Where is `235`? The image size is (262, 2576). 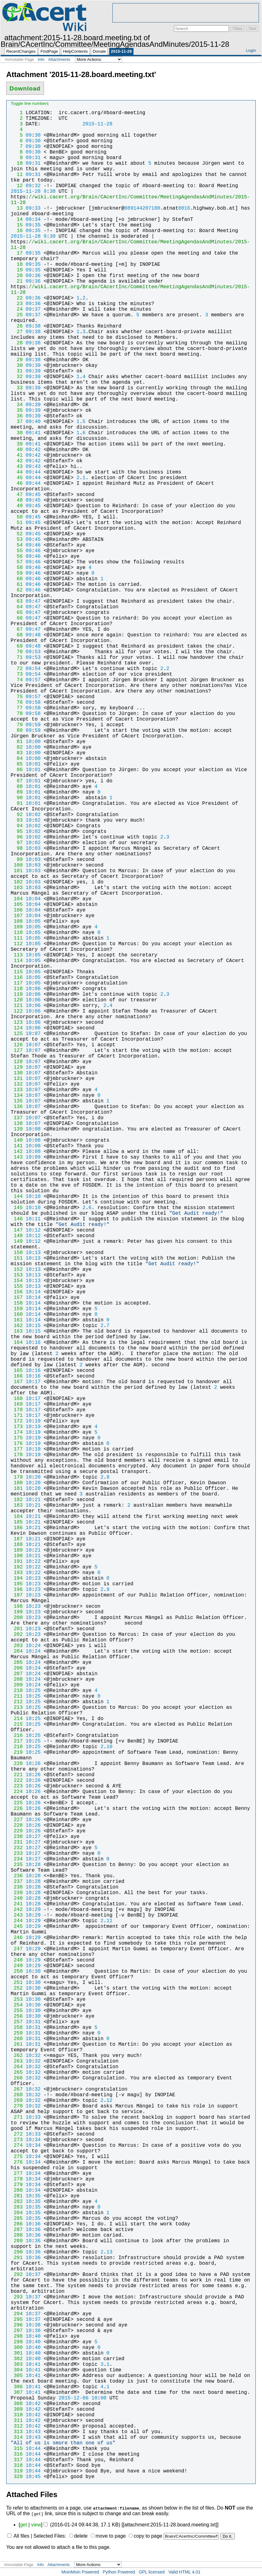 235 is located at coordinates (16, 1865).